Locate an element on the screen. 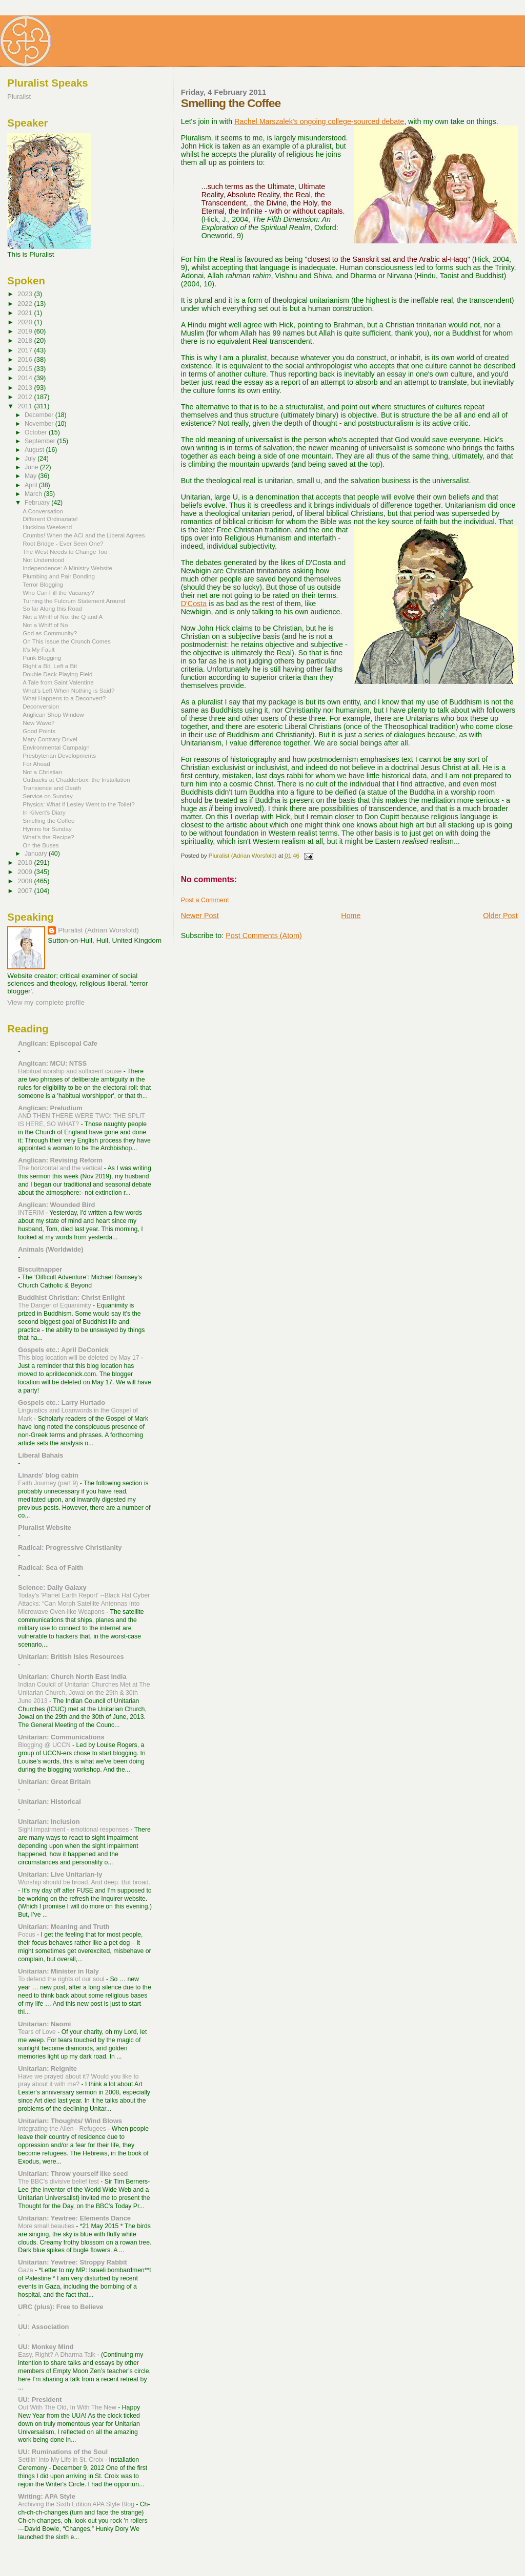  Unitarian: British Isles Resources is located at coordinates (71, 1656).